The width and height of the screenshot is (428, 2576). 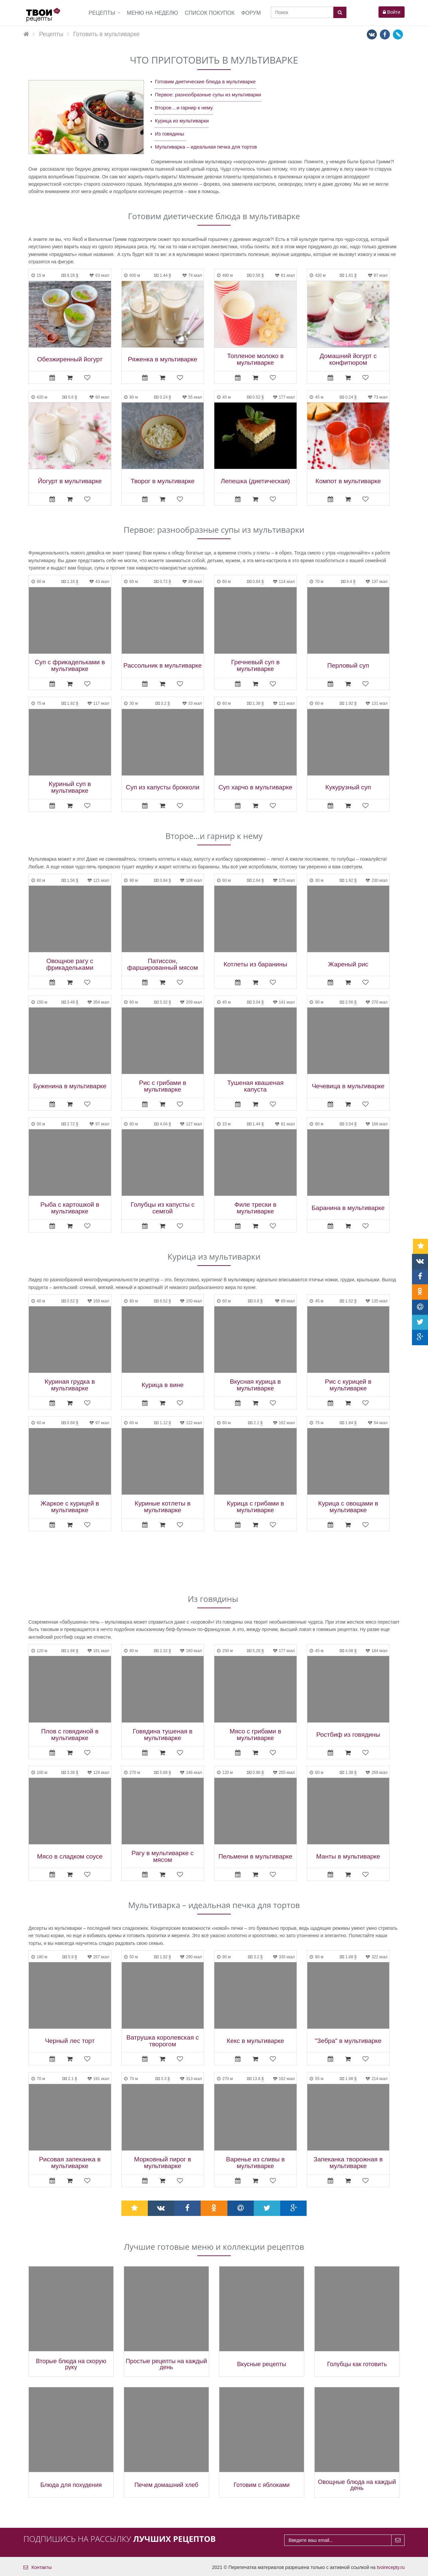 I want to click on Вкусная курица в мультиварке, so click(x=255, y=1385).